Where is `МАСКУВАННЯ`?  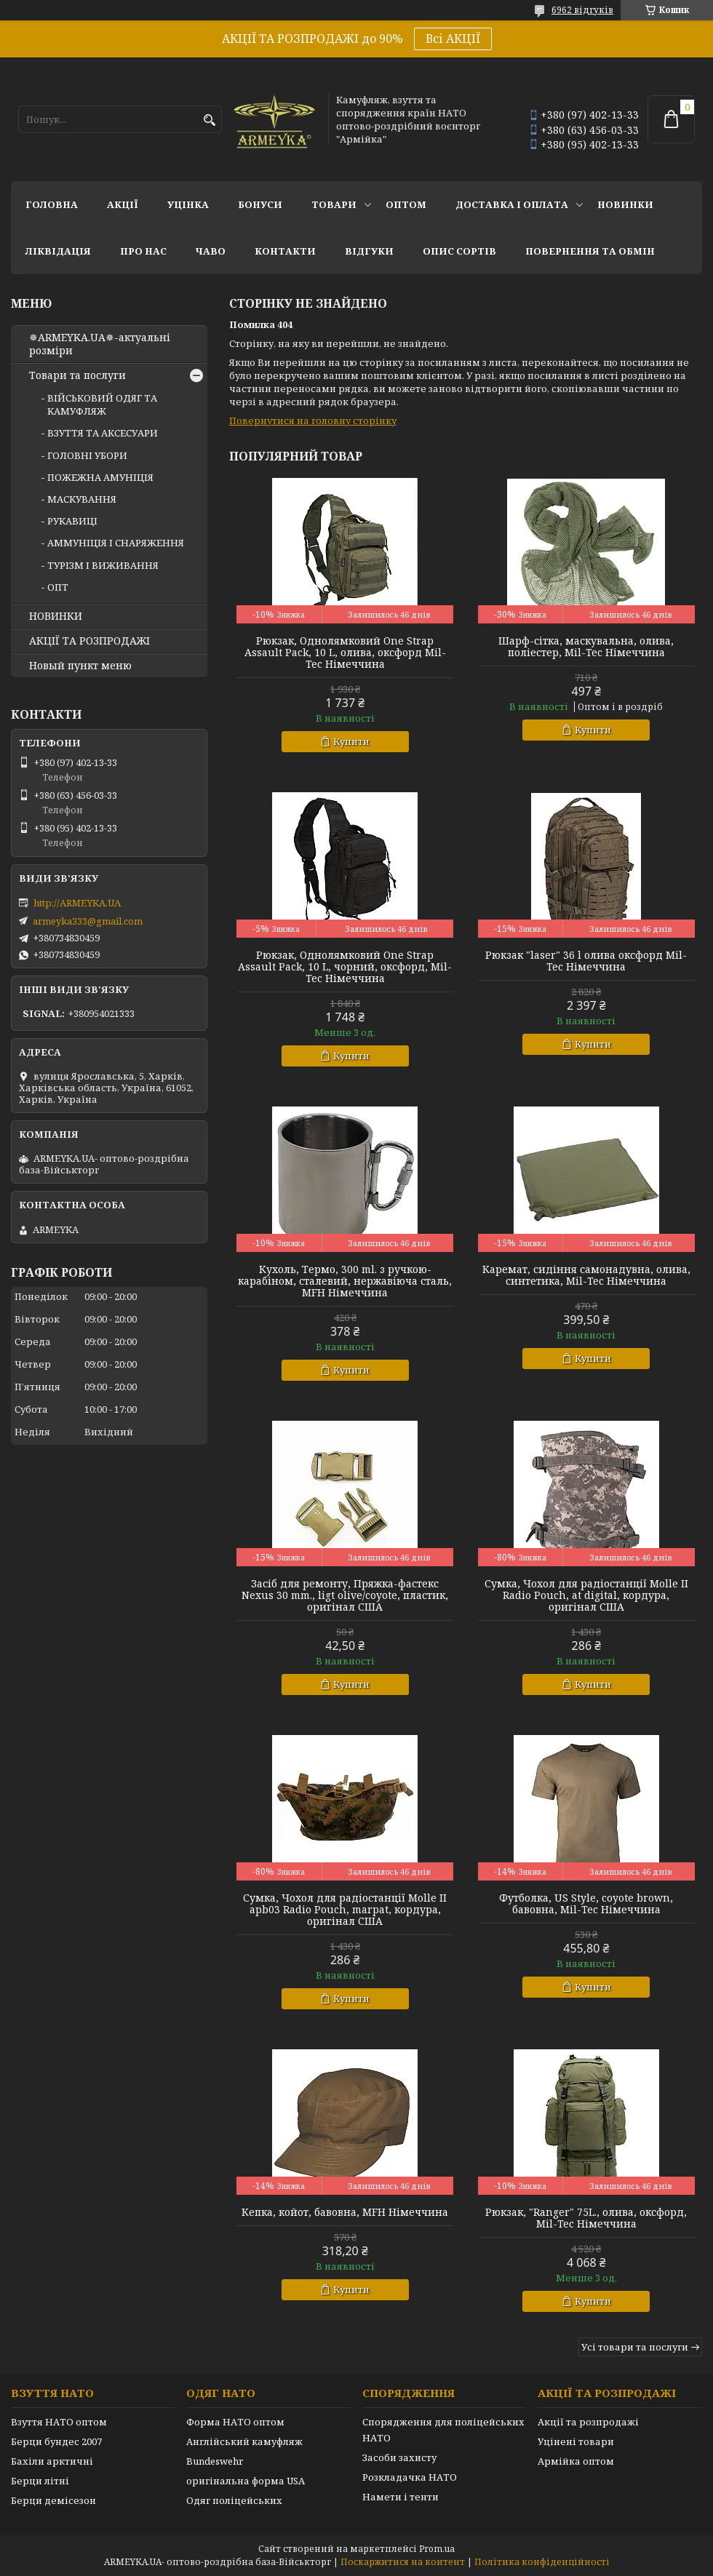
МАСКУВАННЯ is located at coordinates (81, 499).